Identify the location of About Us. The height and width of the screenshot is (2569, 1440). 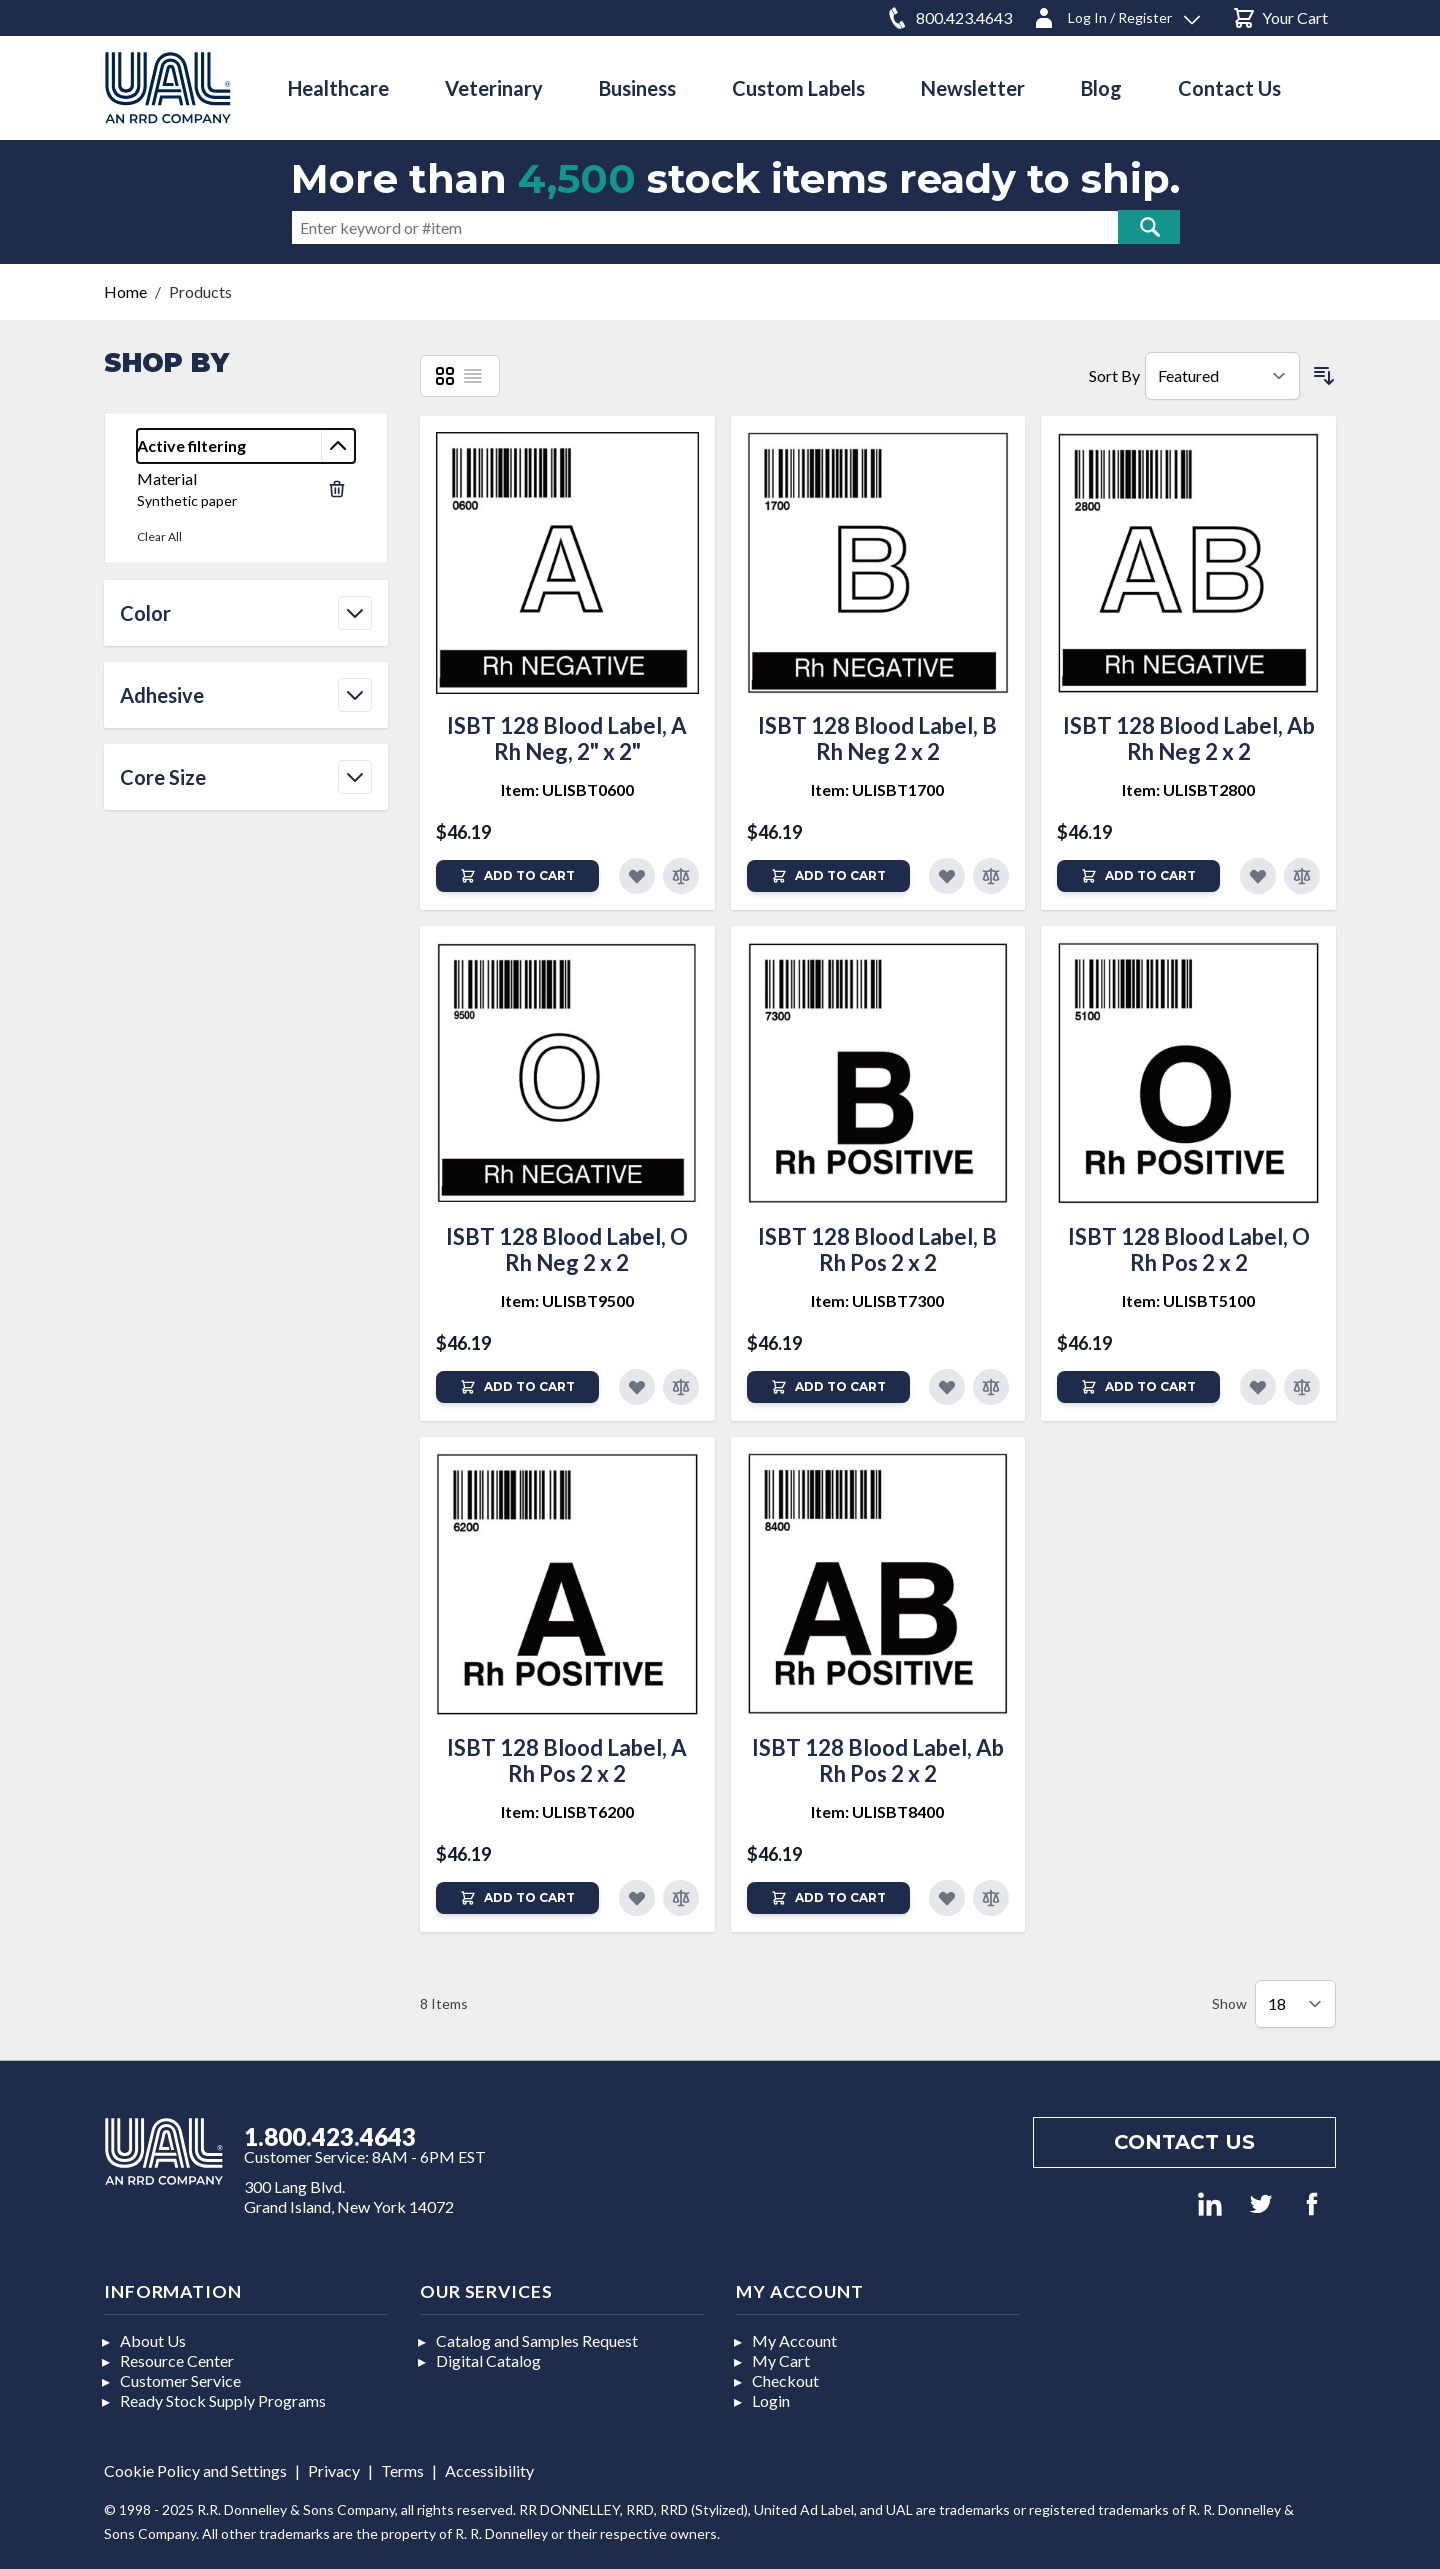
(153, 2340).